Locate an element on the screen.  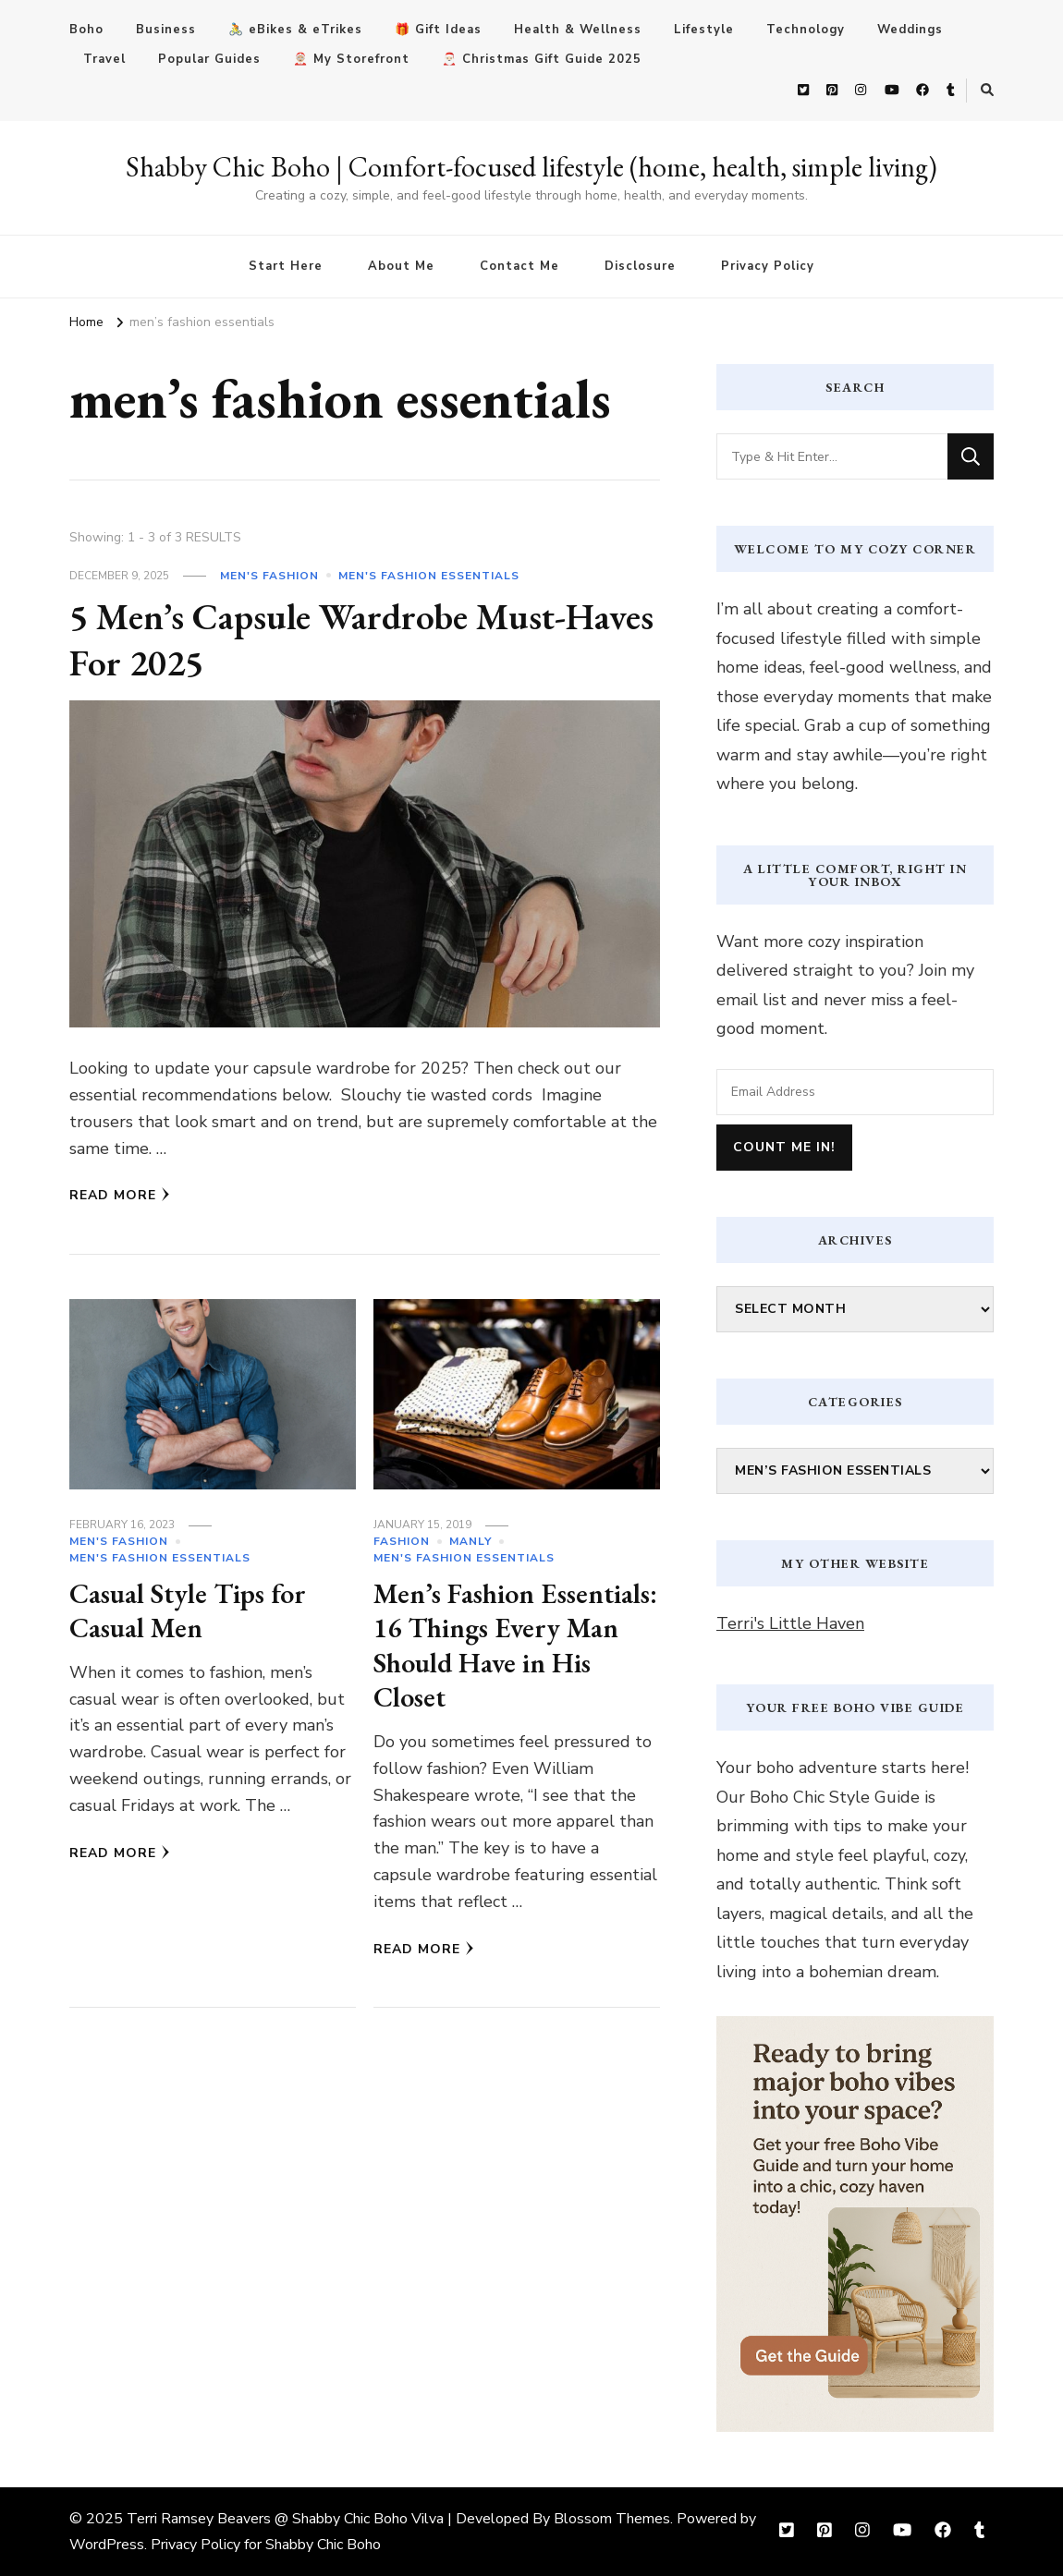
🎁 Gift Ideas is located at coordinates (438, 29).